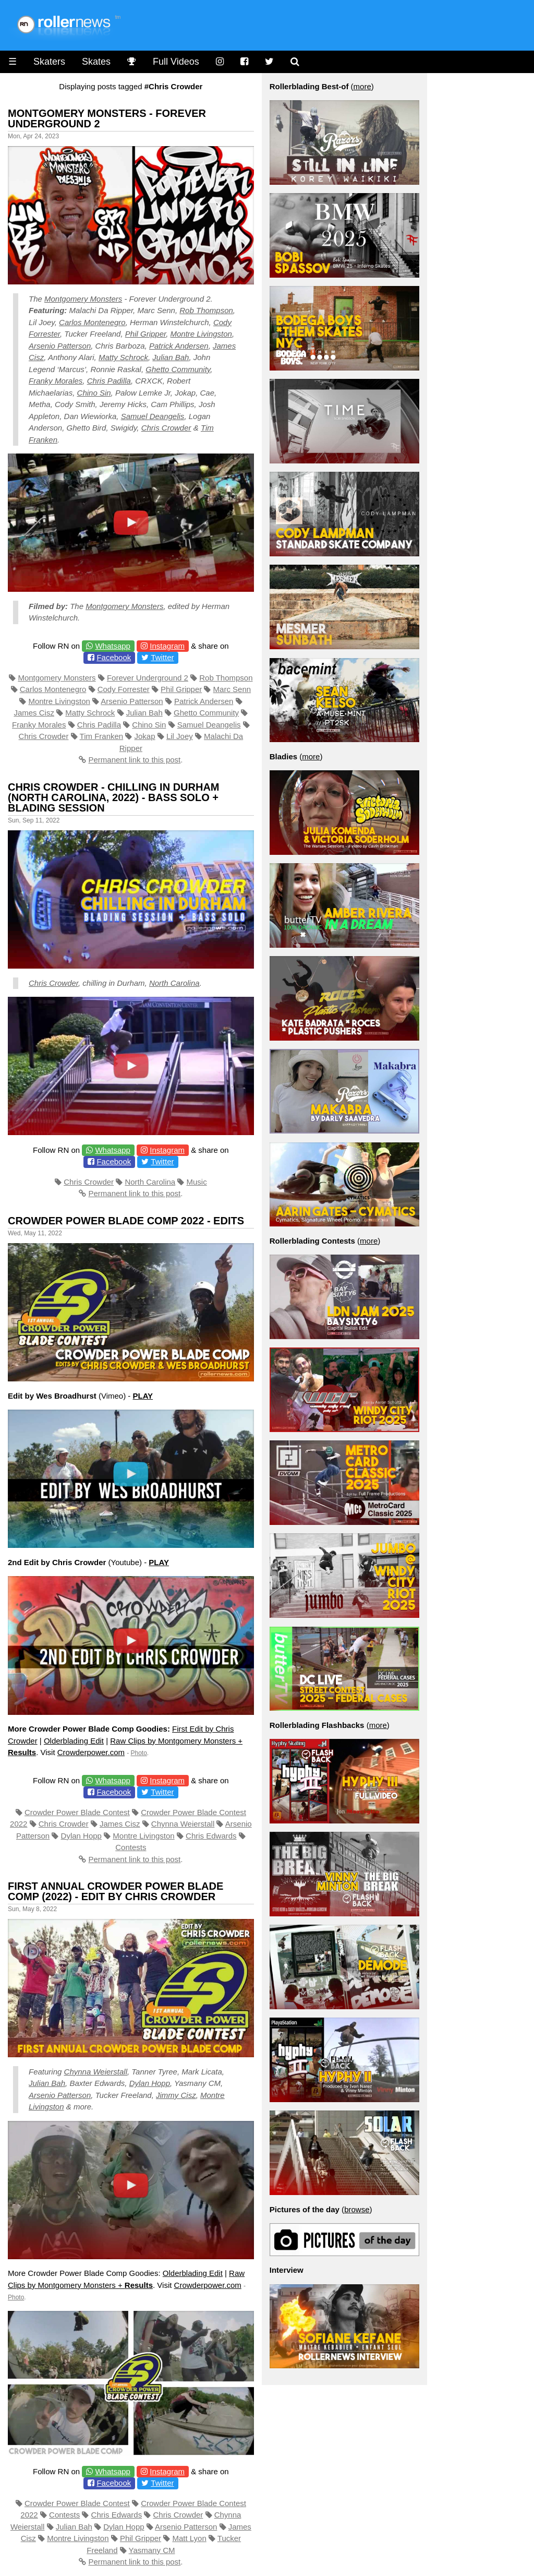 The height and width of the screenshot is (2576, 534). I want to click on Julian Bah, so click(170, 357).